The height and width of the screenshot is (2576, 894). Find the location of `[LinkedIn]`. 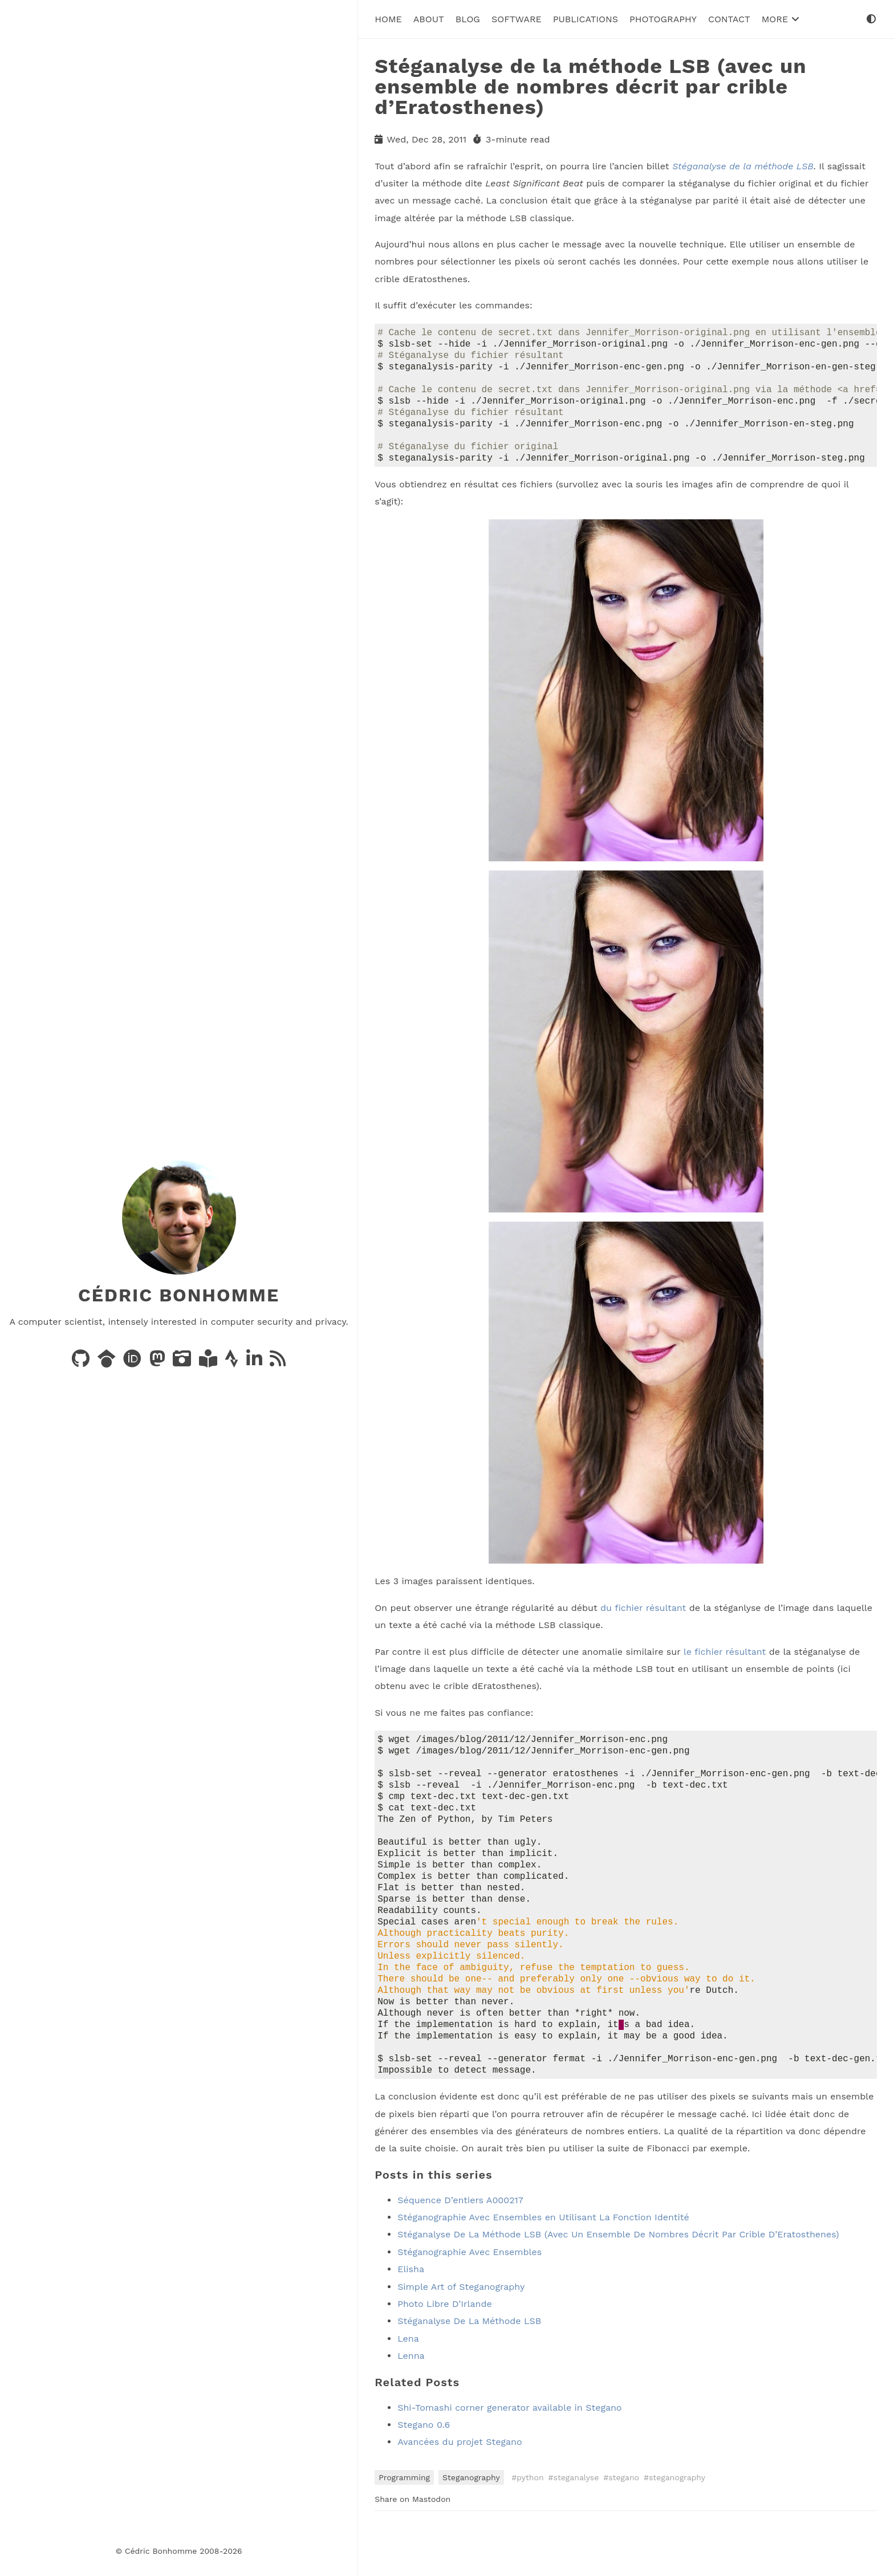

[LinkedIn] is located at coordinates (255, 1362).